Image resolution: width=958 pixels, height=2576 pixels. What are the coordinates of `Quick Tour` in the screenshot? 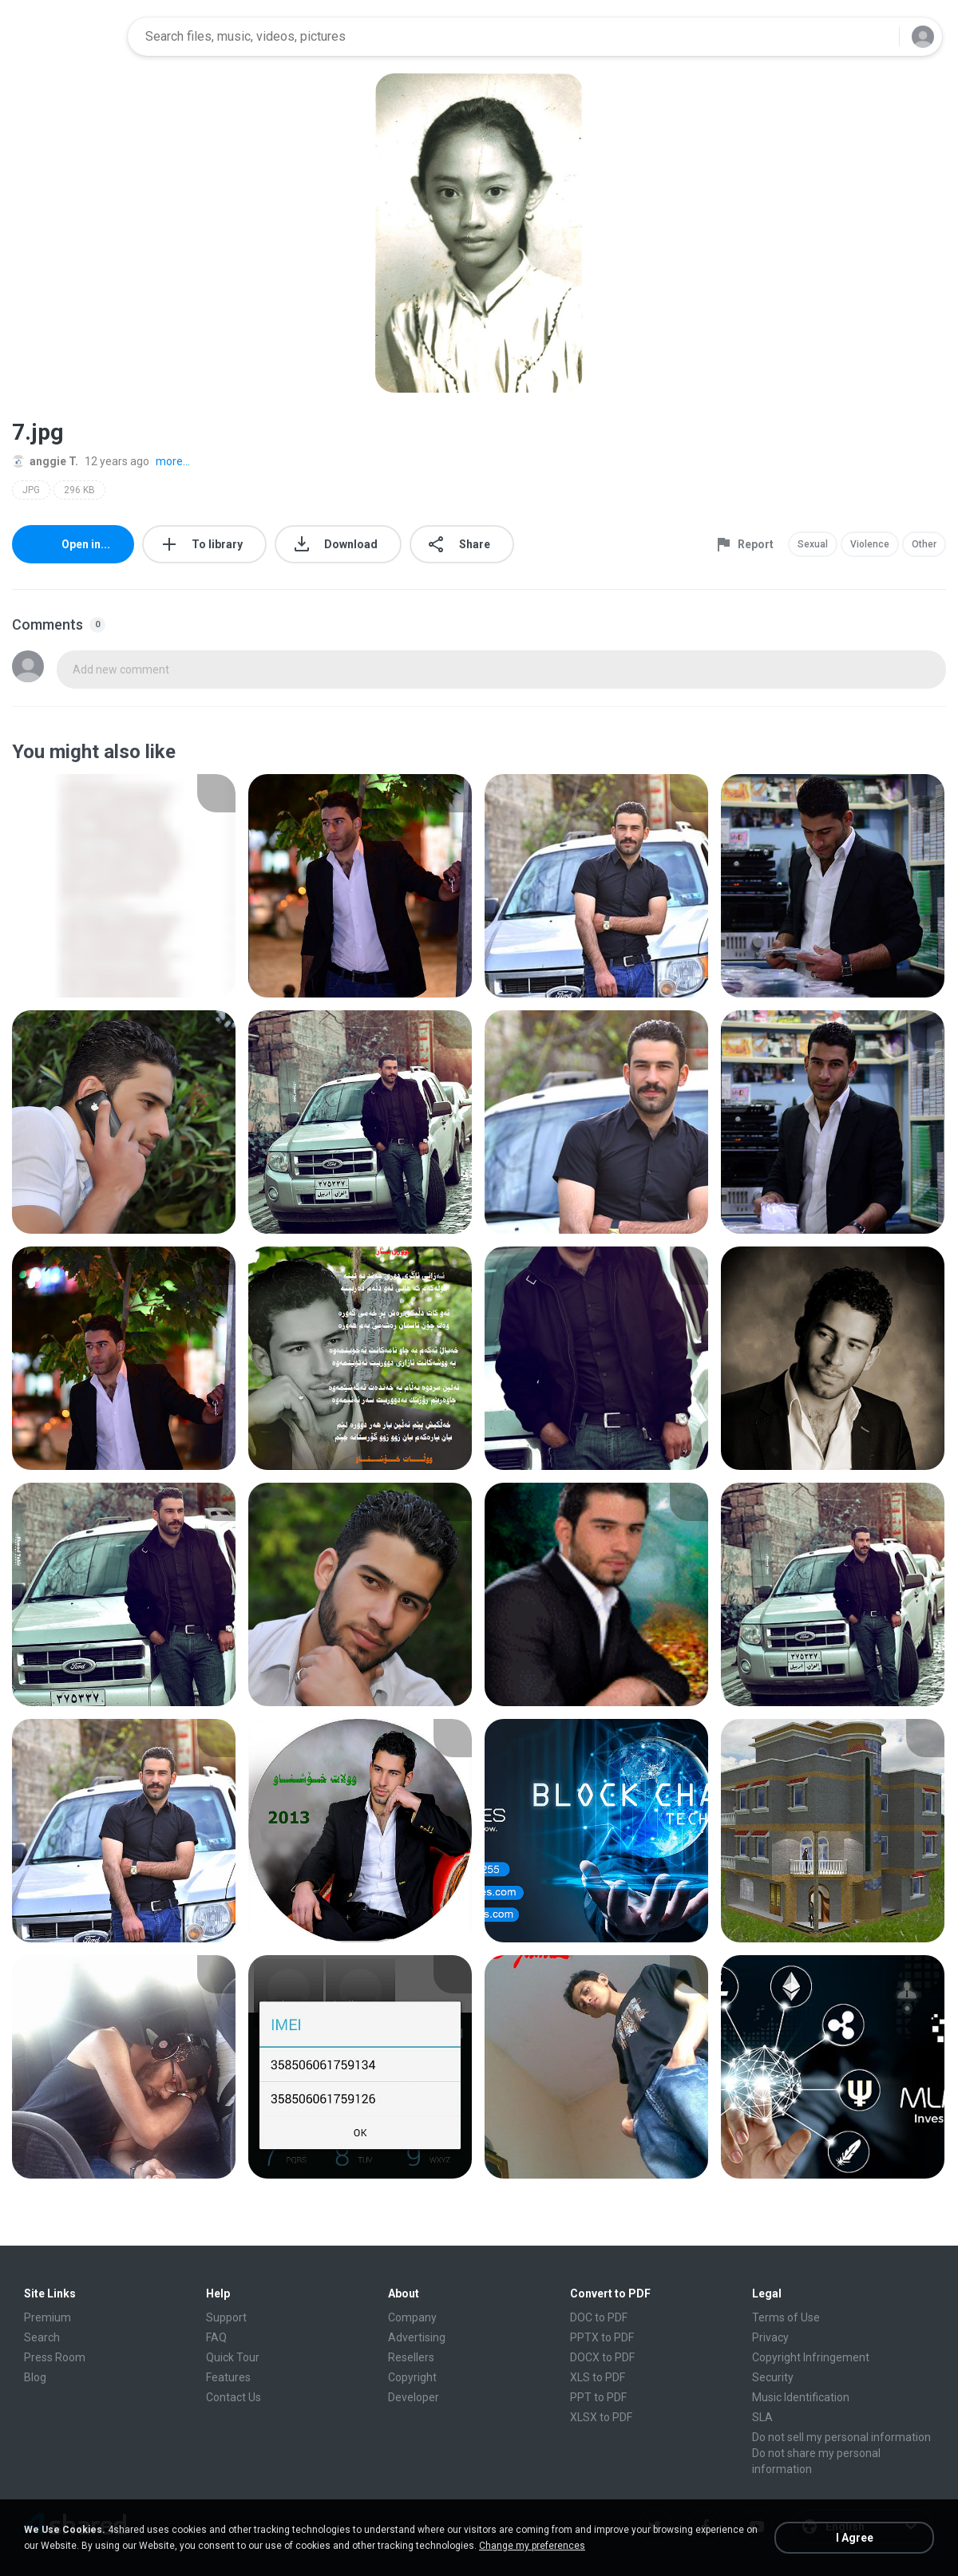 It's located at (232, 2357).